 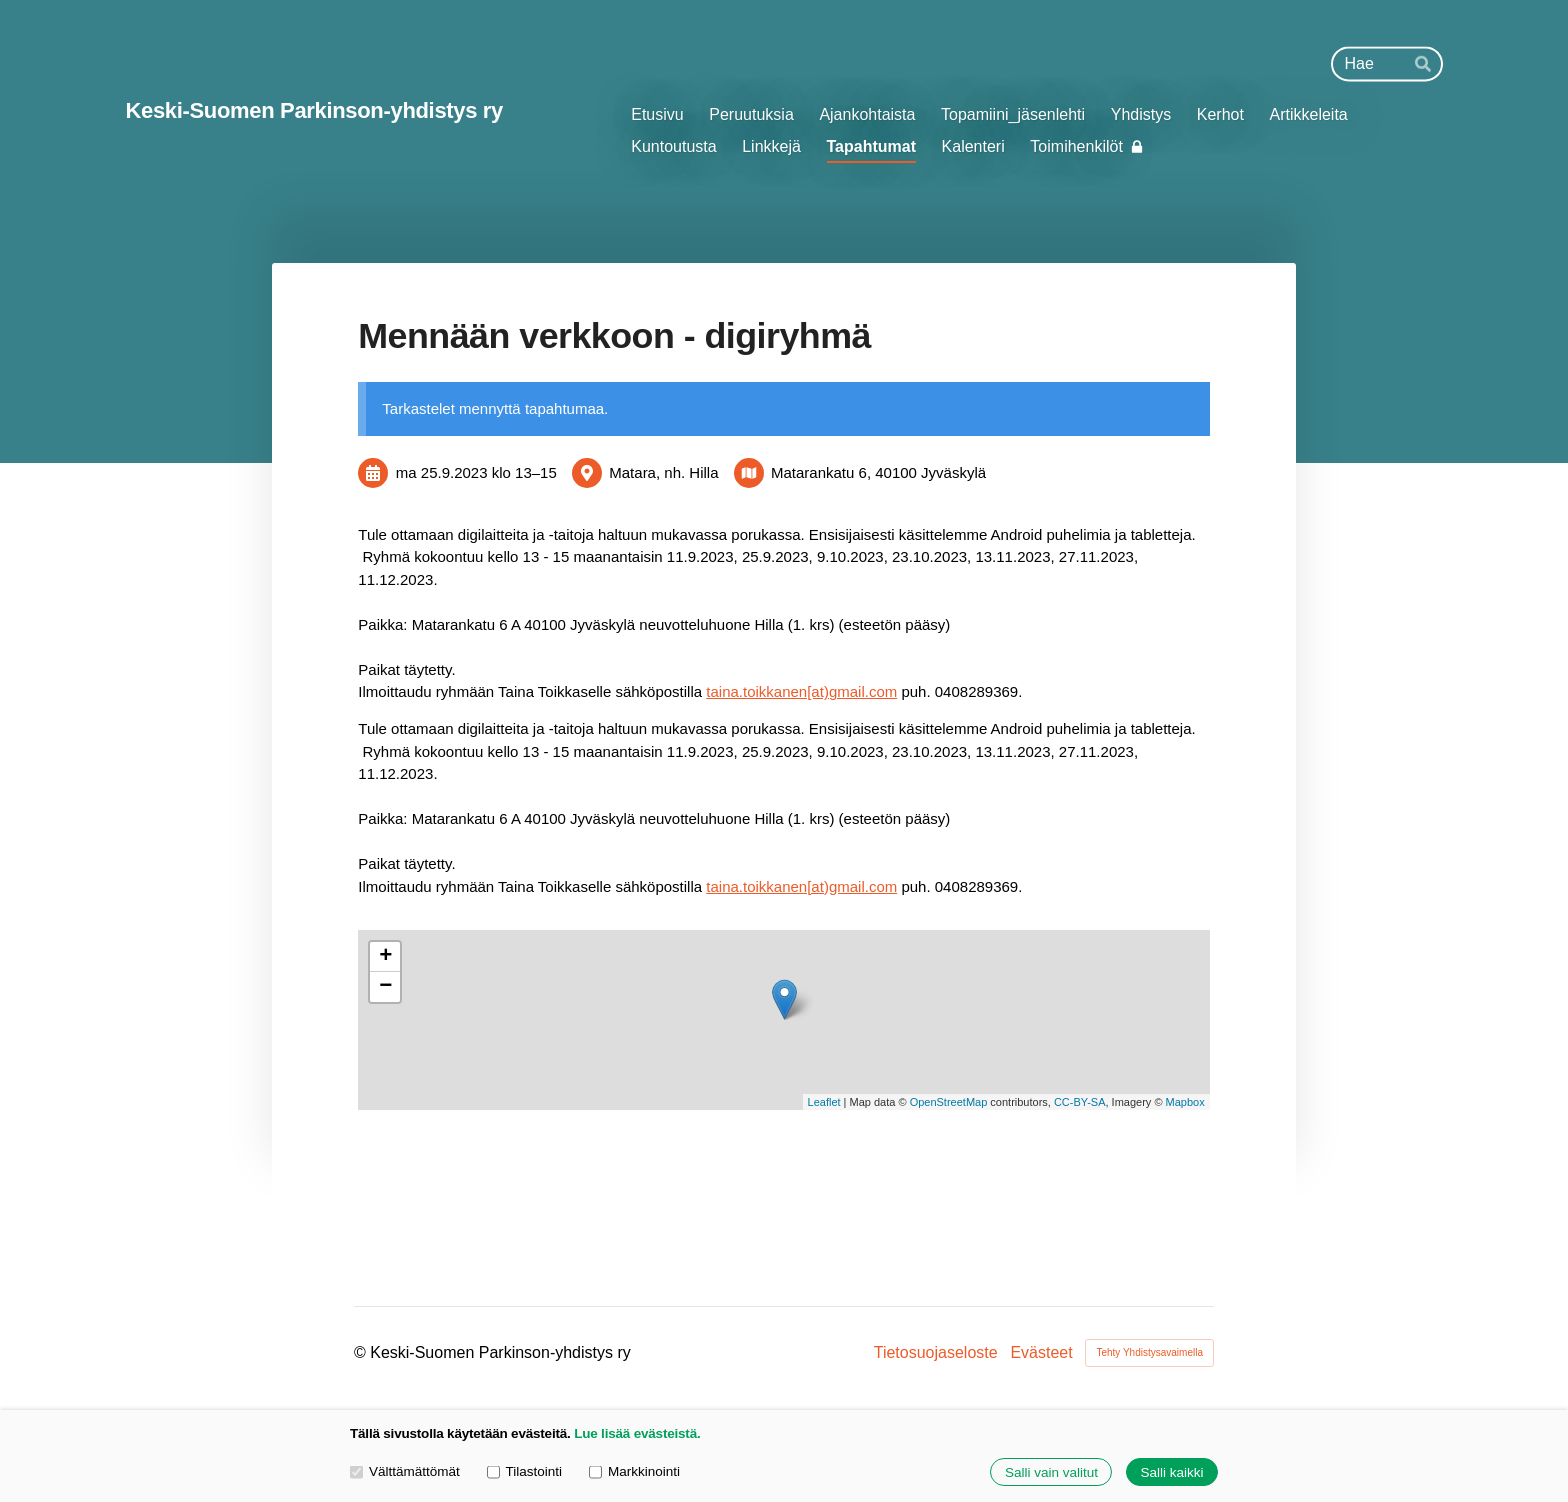 What do you see at coordinates (1051, 1472) in the screenshot?
I see `Salli vain valitut` at bounding box center [1051, 1472].